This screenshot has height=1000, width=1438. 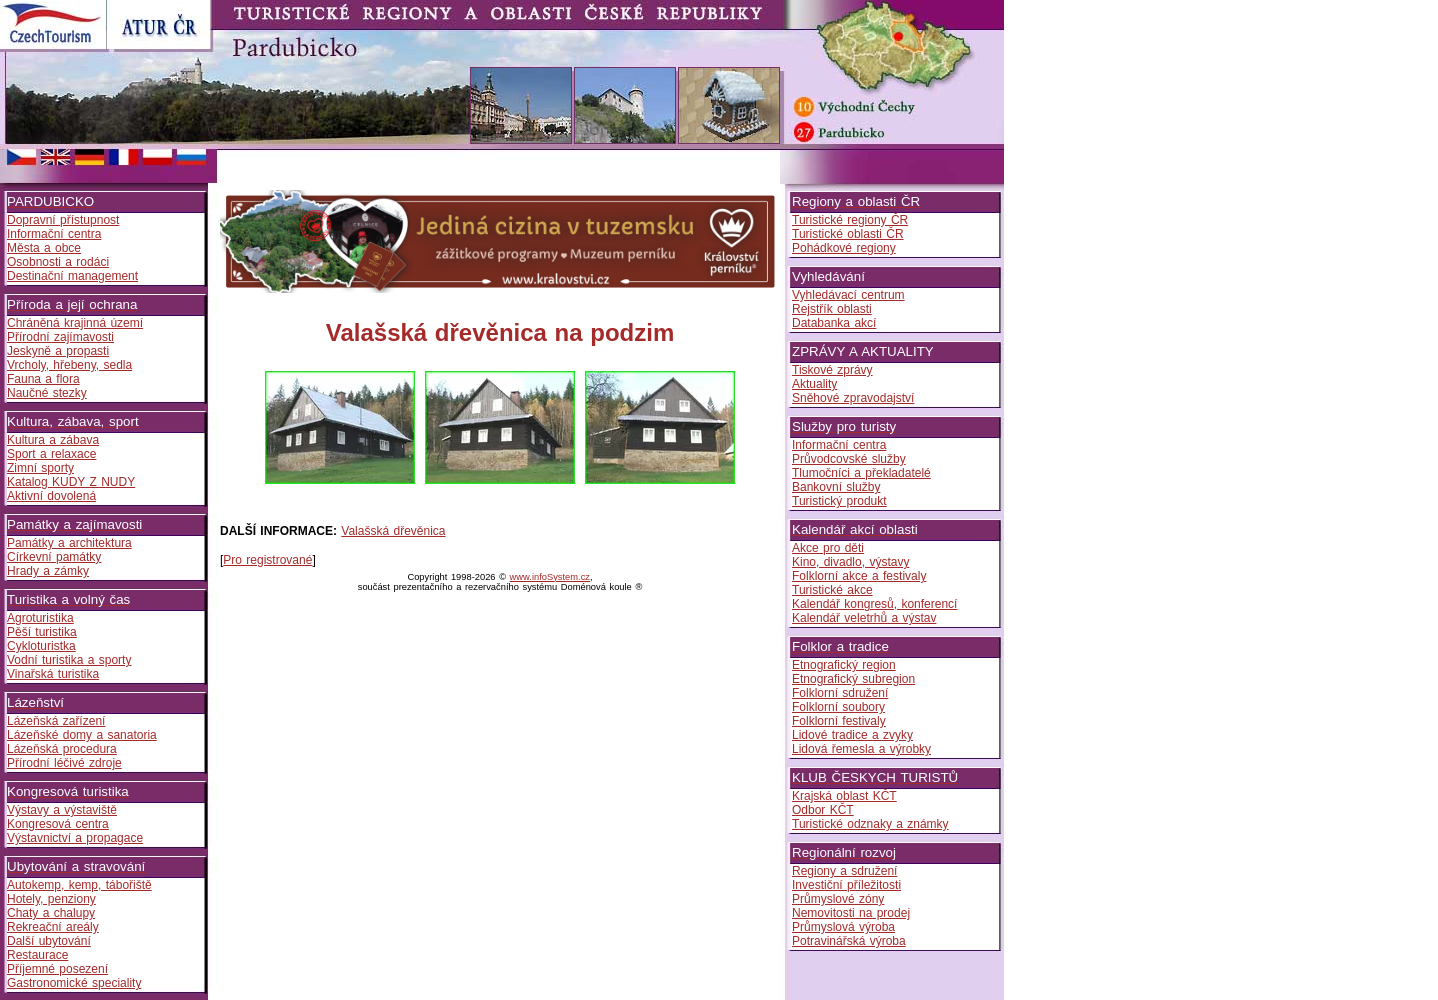 I want to click on Kalendář kongresů, konferencí, so click(x=874, y=604).